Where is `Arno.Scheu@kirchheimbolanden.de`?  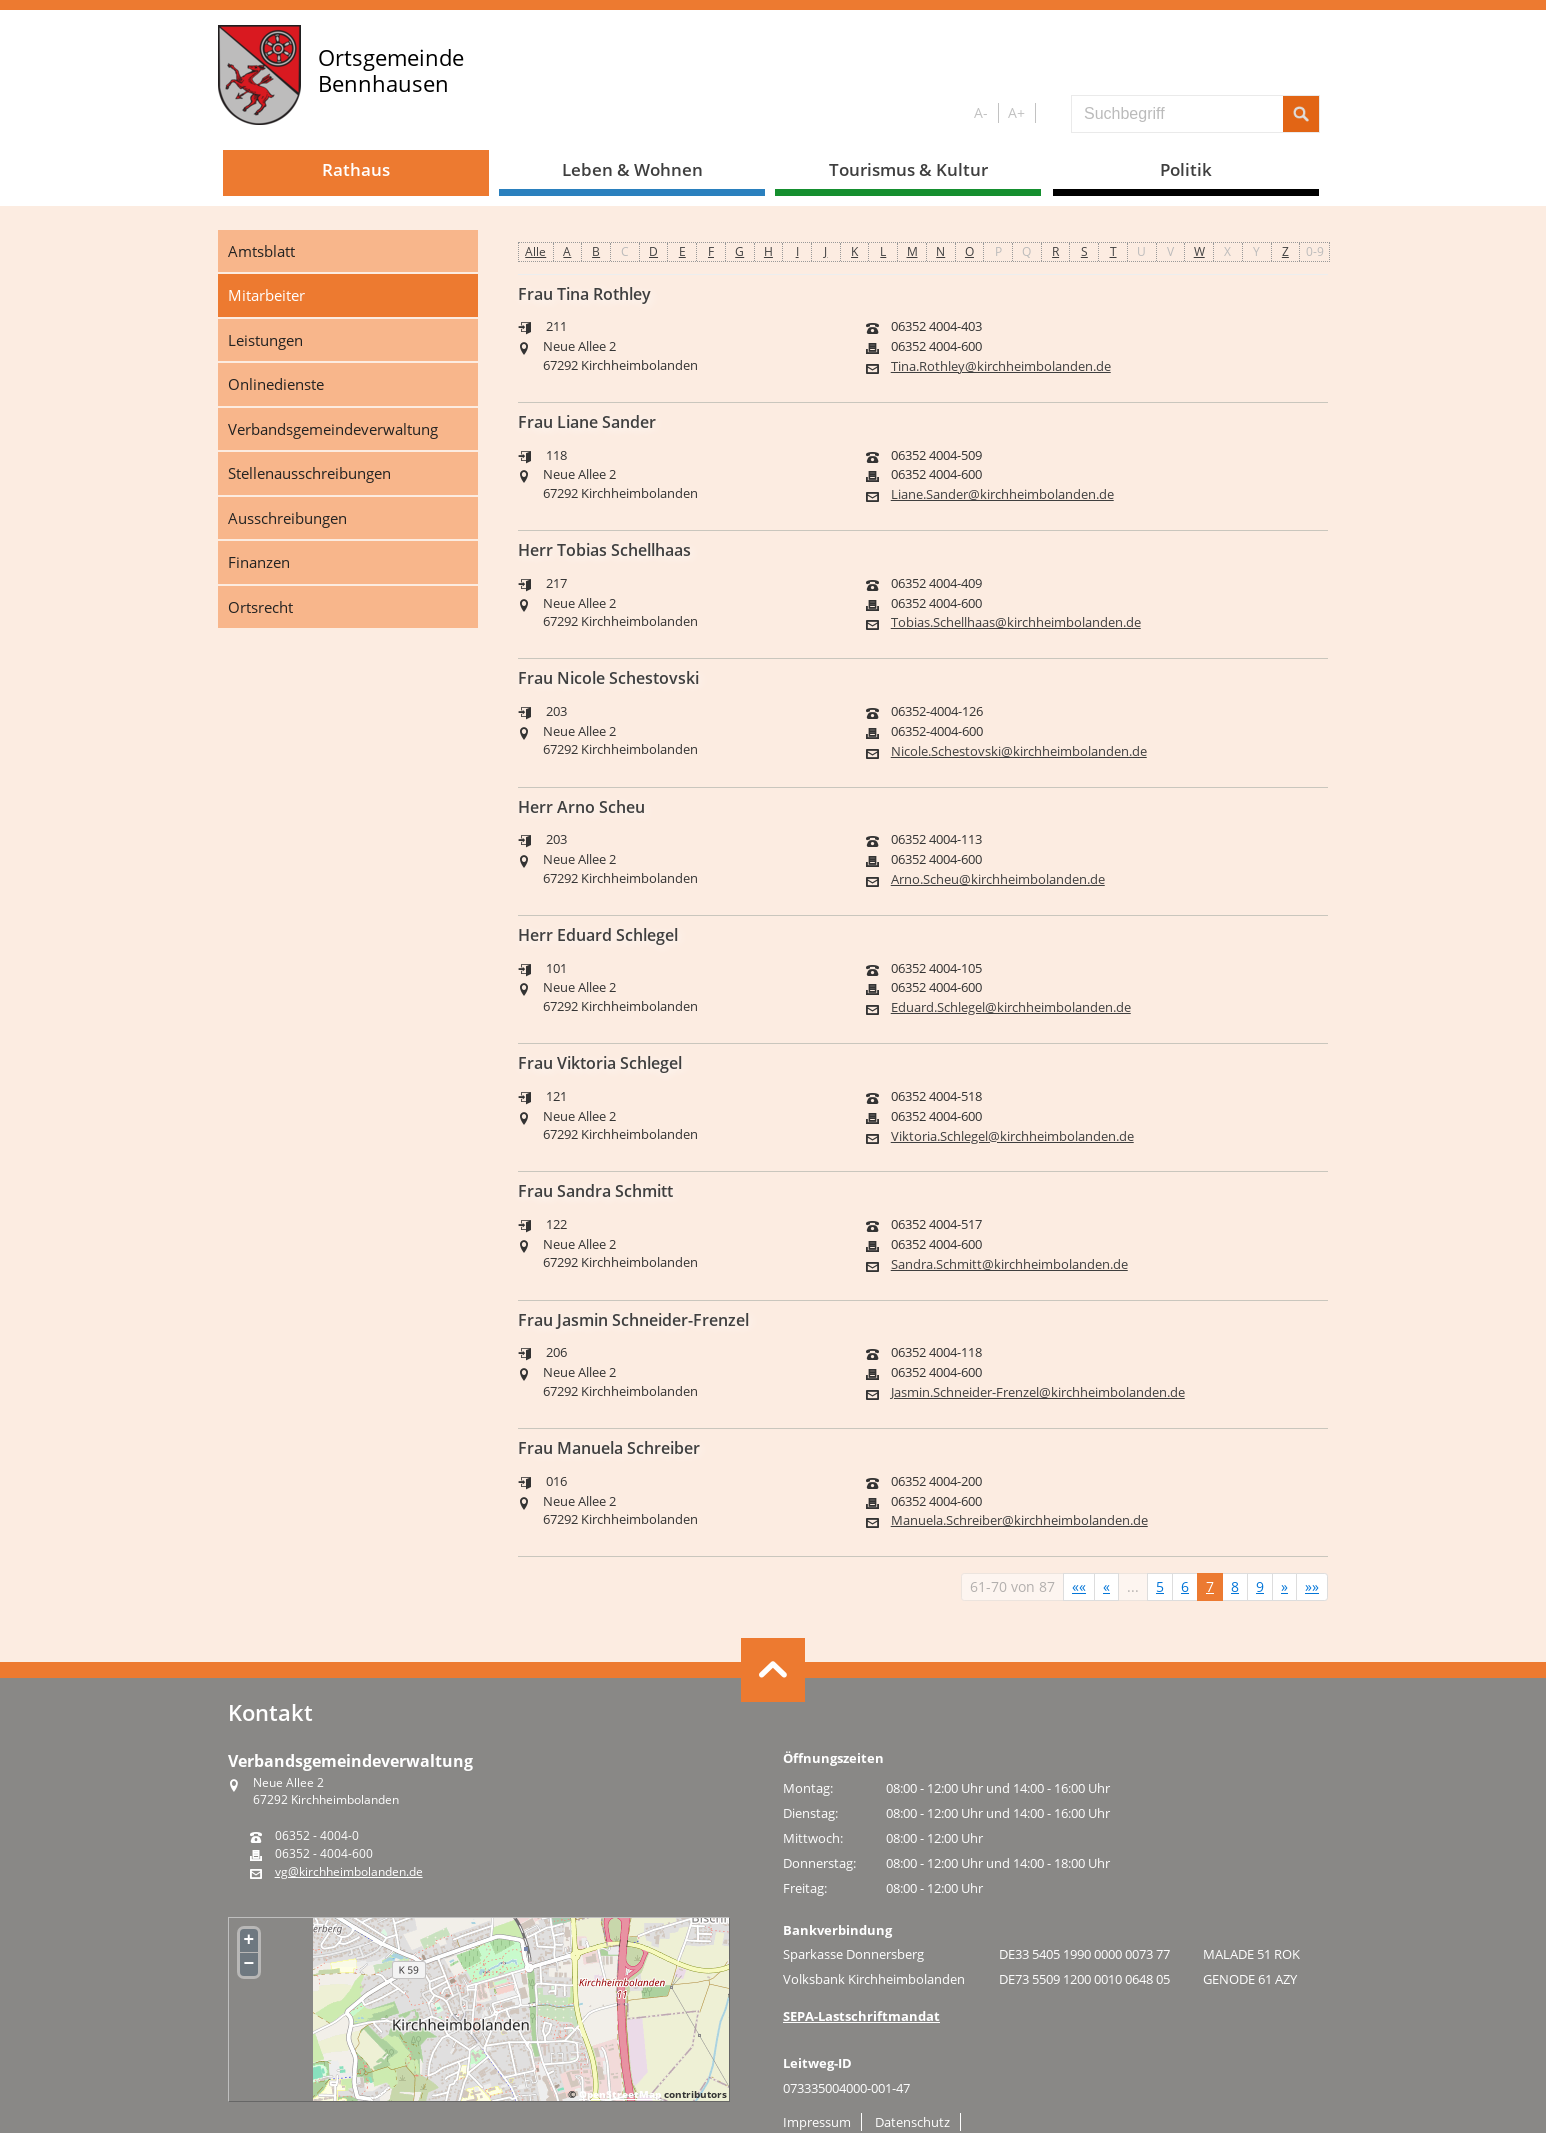
Arno.Scheu@kirchheimbolanden.de is located at coordinates (998, 879).